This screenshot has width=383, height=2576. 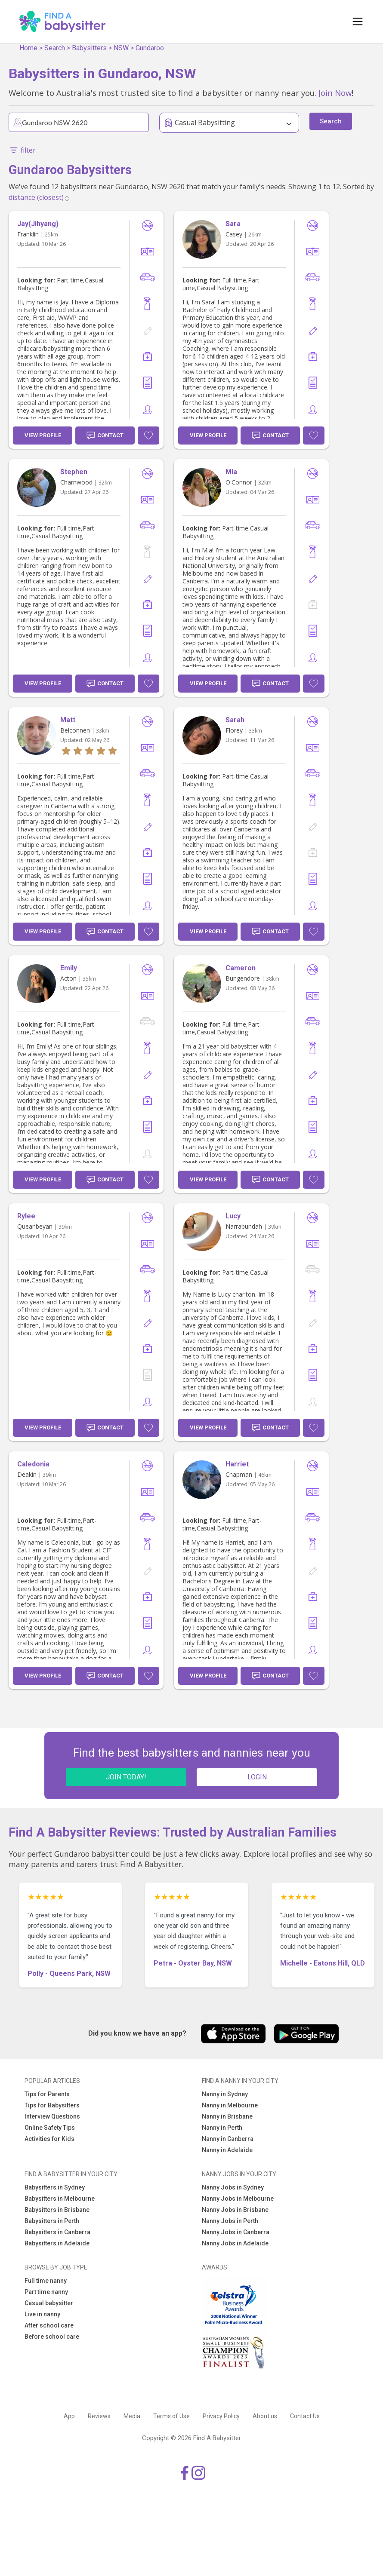 I want to click on Nanny Jobs in Perth, so click(x=230, y=2220).